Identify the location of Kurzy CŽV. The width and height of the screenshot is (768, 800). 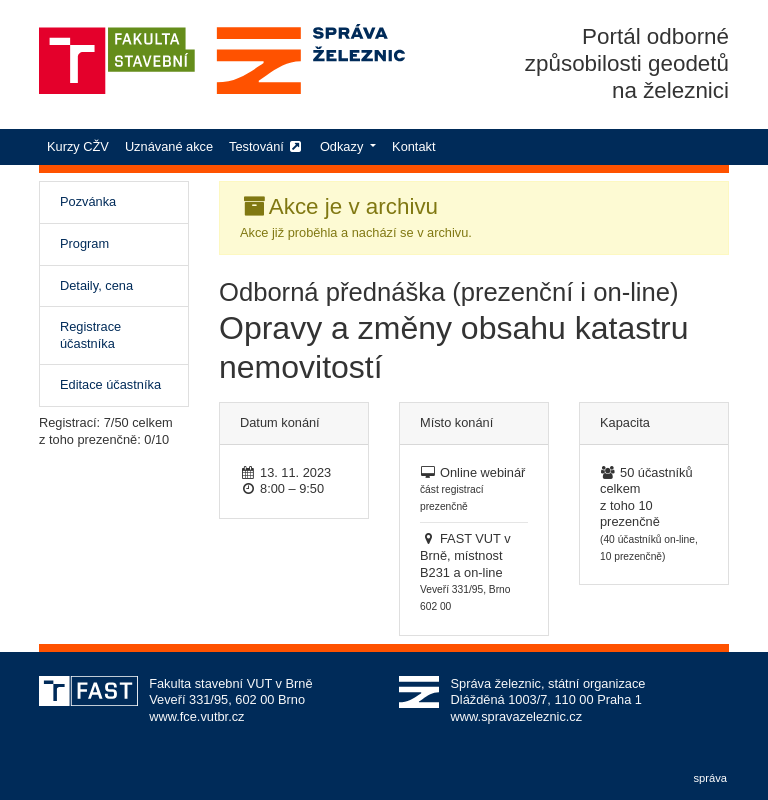
(82, 146).